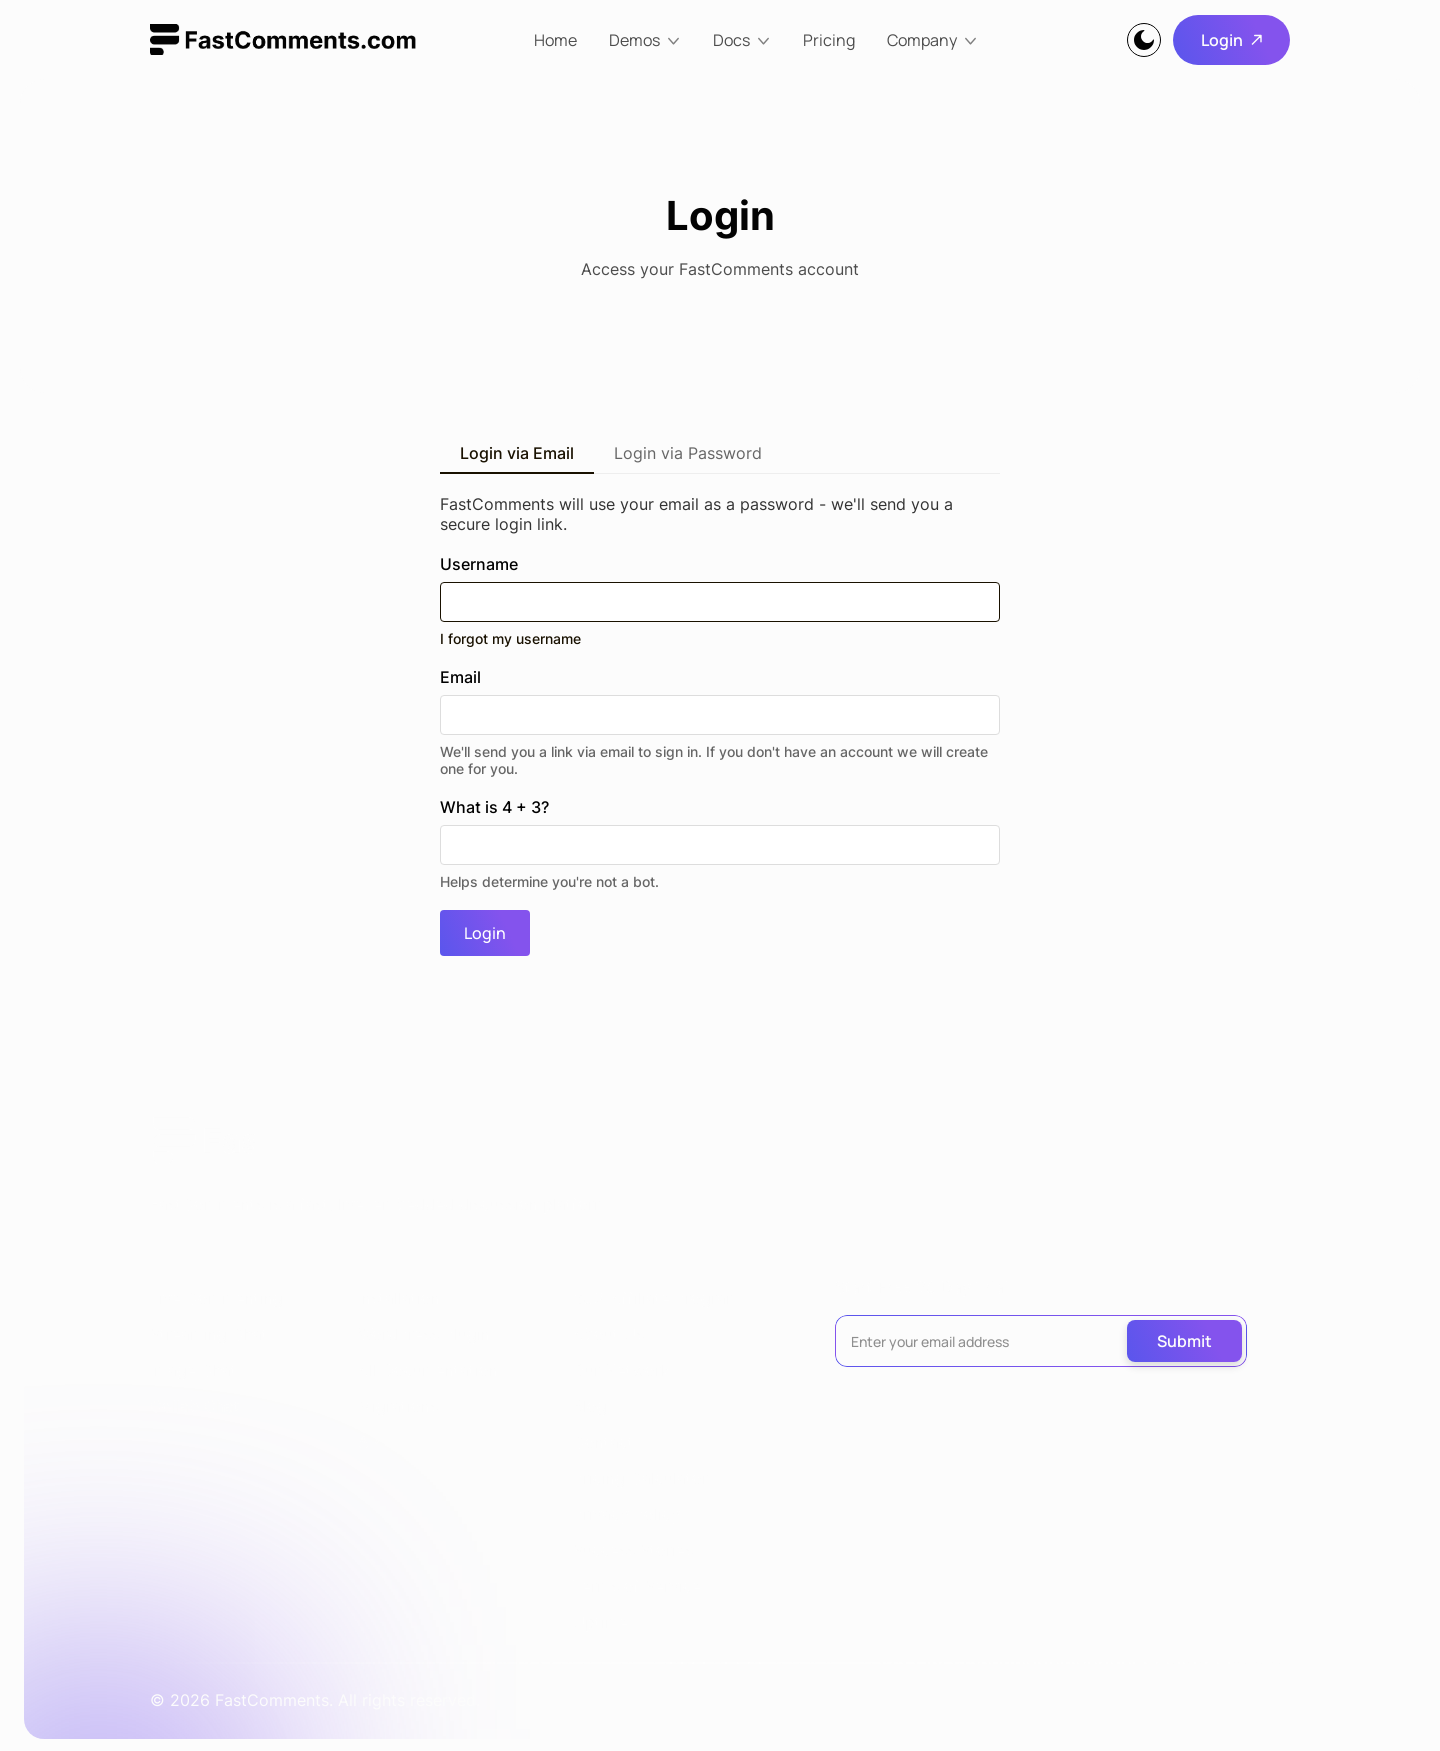  What do you see at coordinates (1231, 40) in the screenshot?
I see `Login` at bounding box center [1231, 40].